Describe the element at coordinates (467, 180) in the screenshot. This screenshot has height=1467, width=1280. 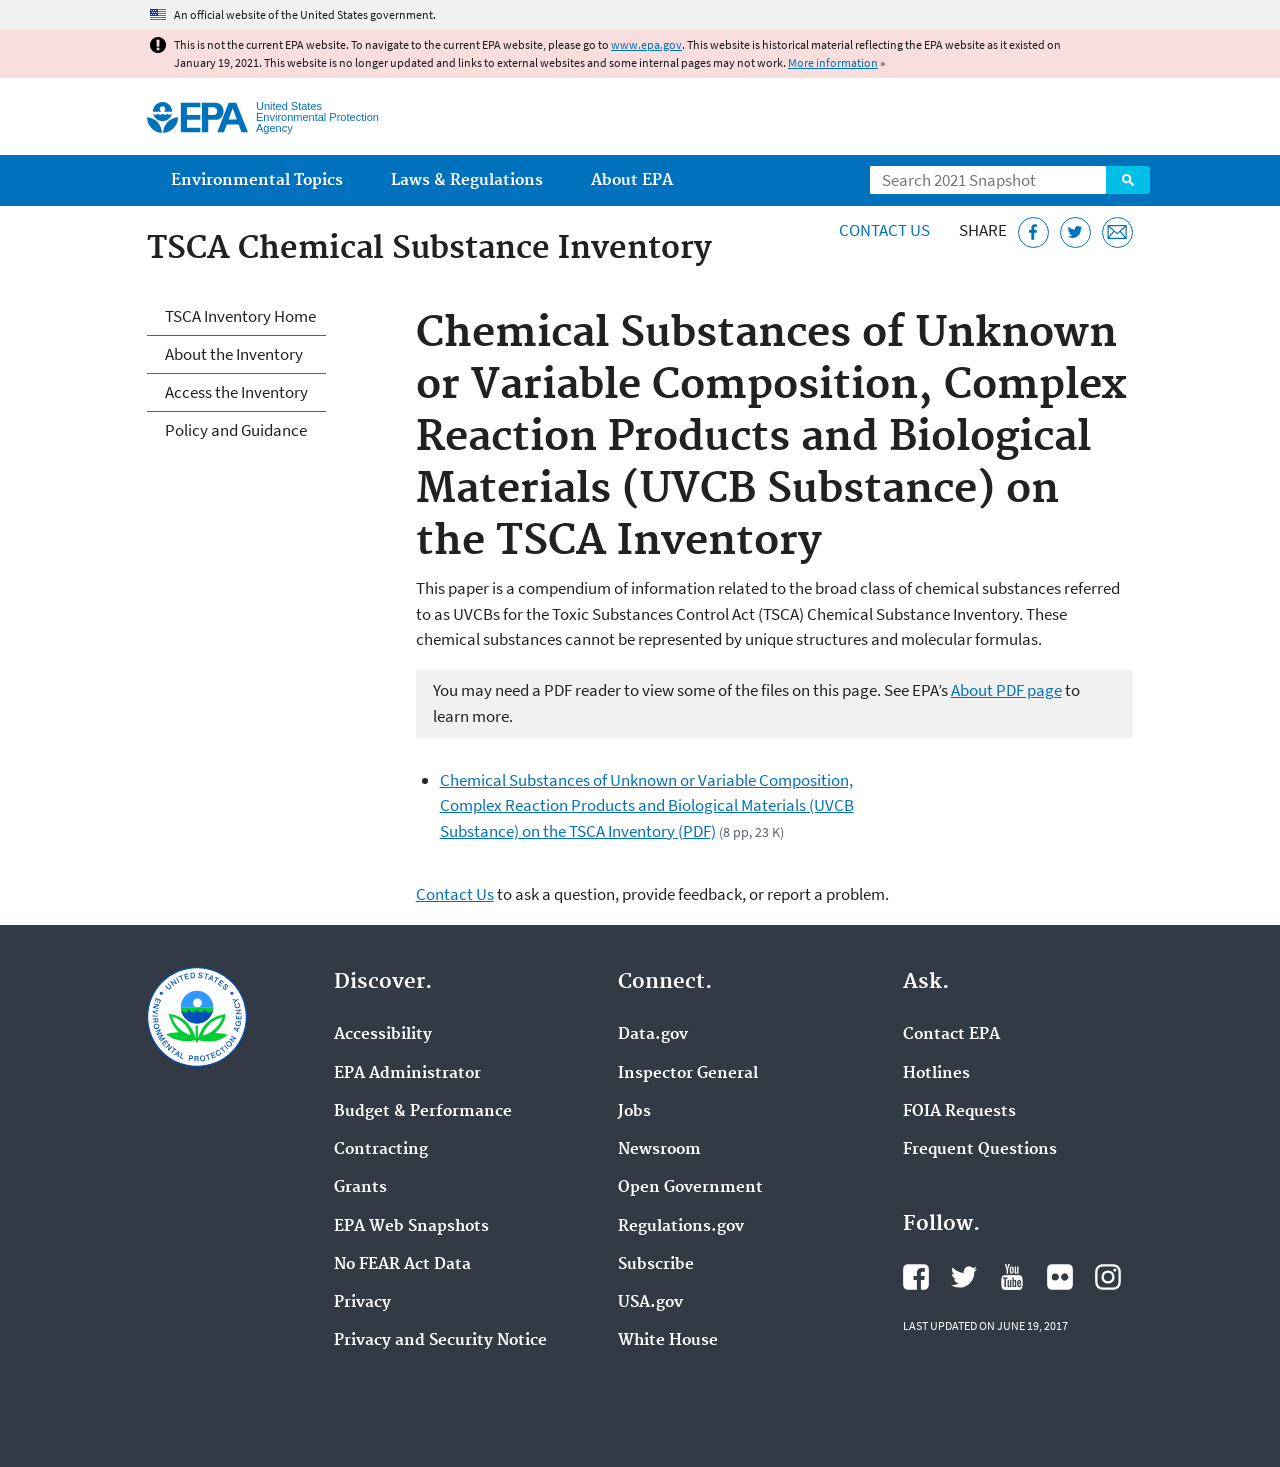
I see `Laws & Regulations [menuitem]` at that location.